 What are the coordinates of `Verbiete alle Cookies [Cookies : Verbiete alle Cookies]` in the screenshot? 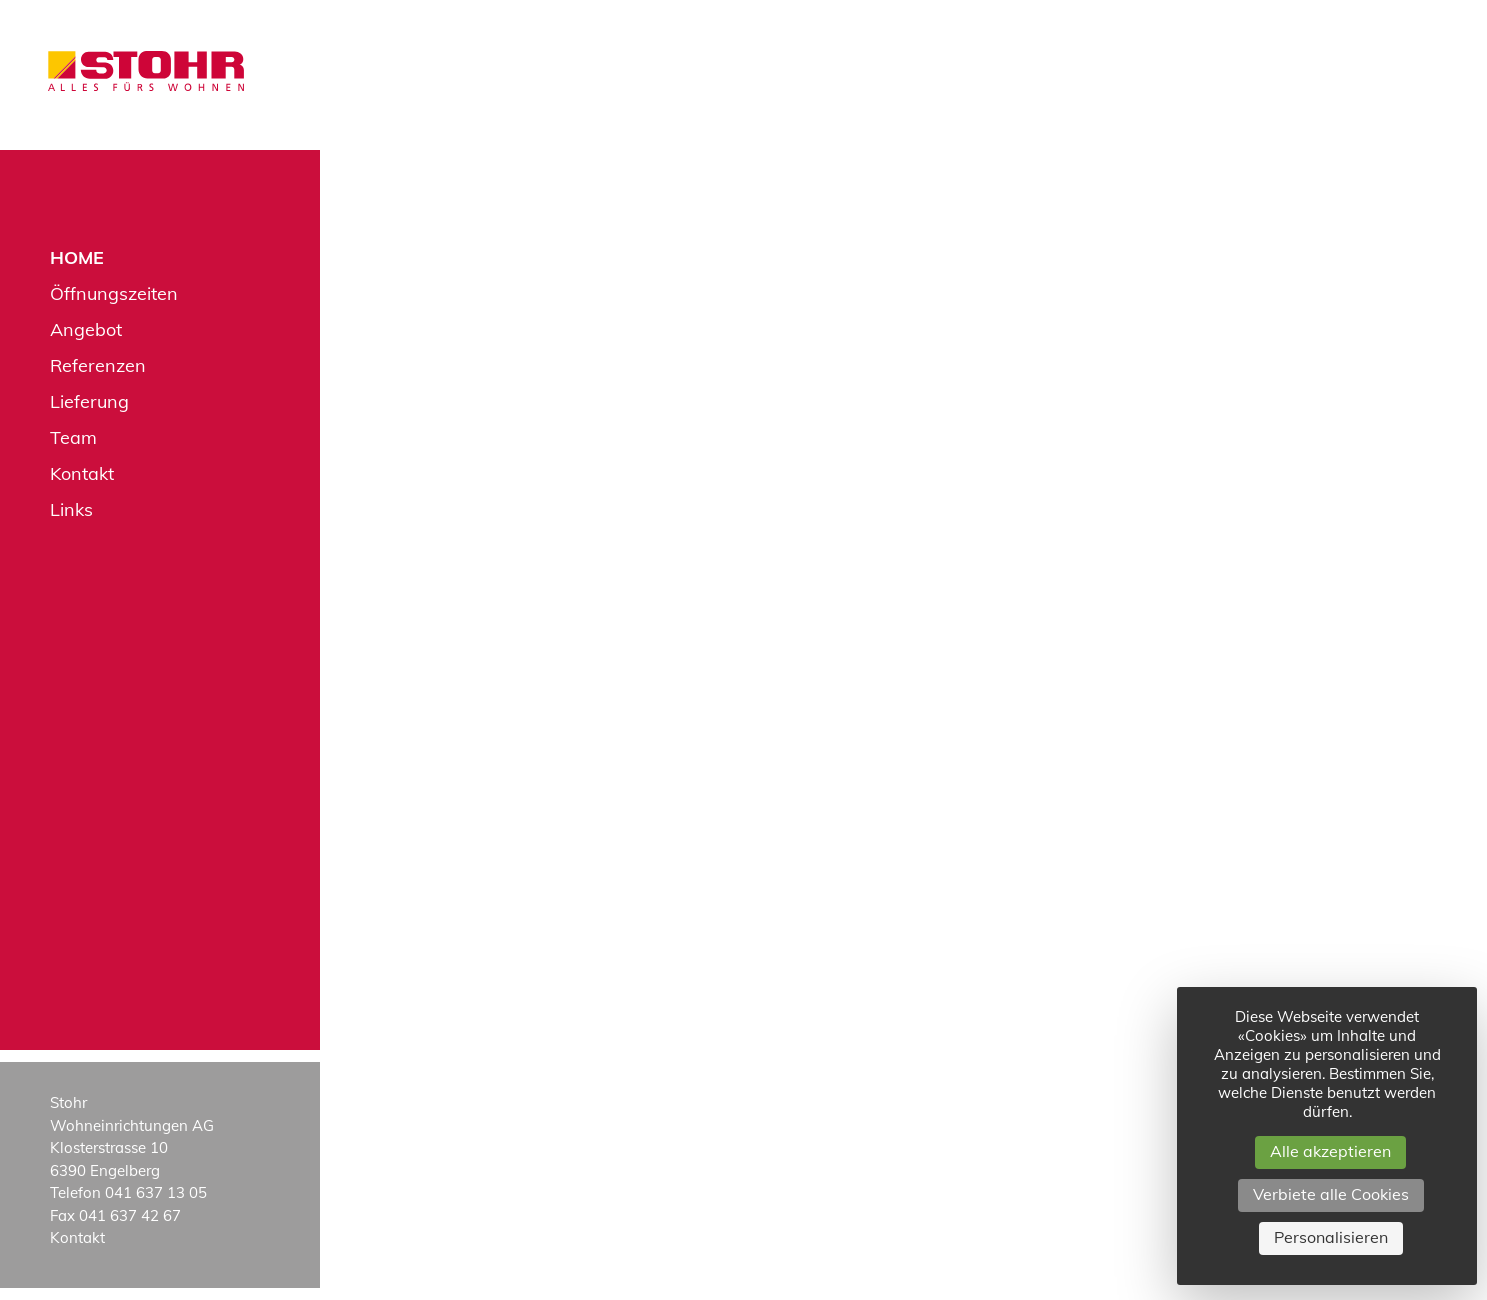 It's located at (1331, 1194).